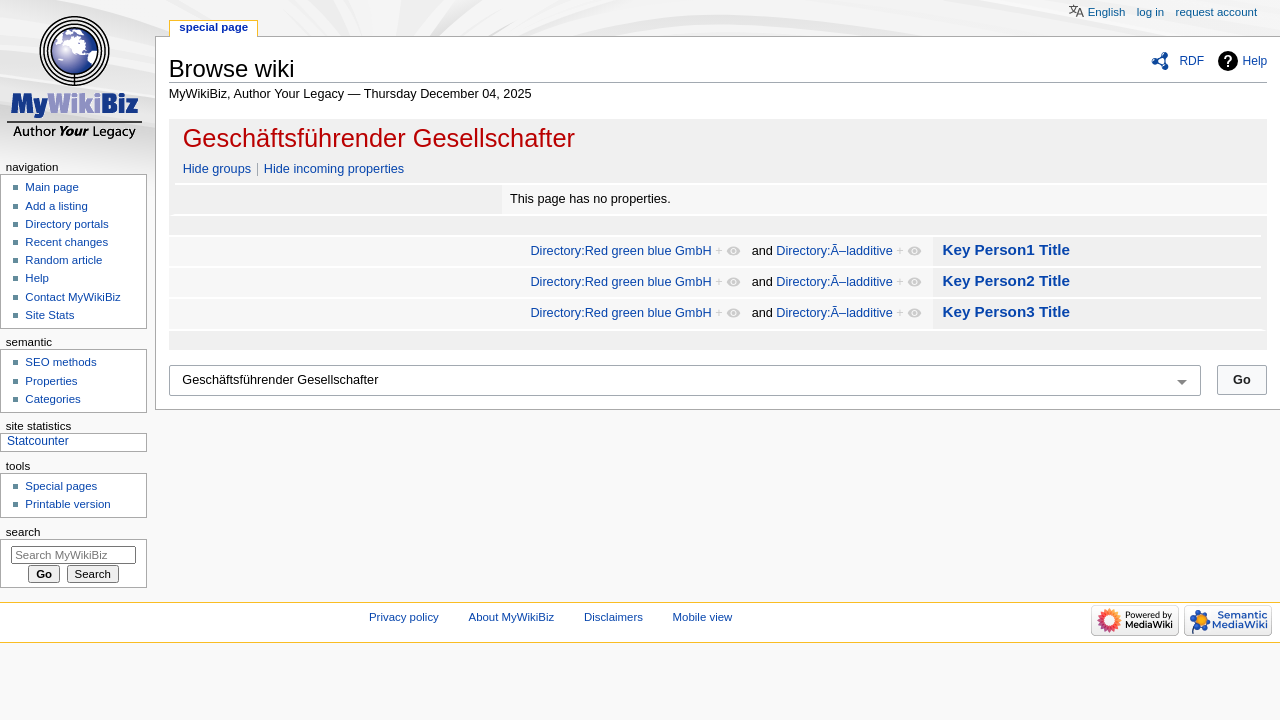 This screenshot has width=1280, height=720. Describe the element at coordinates (1006, 249) in the screenshot. I see `Key Person1 Title` at that location.